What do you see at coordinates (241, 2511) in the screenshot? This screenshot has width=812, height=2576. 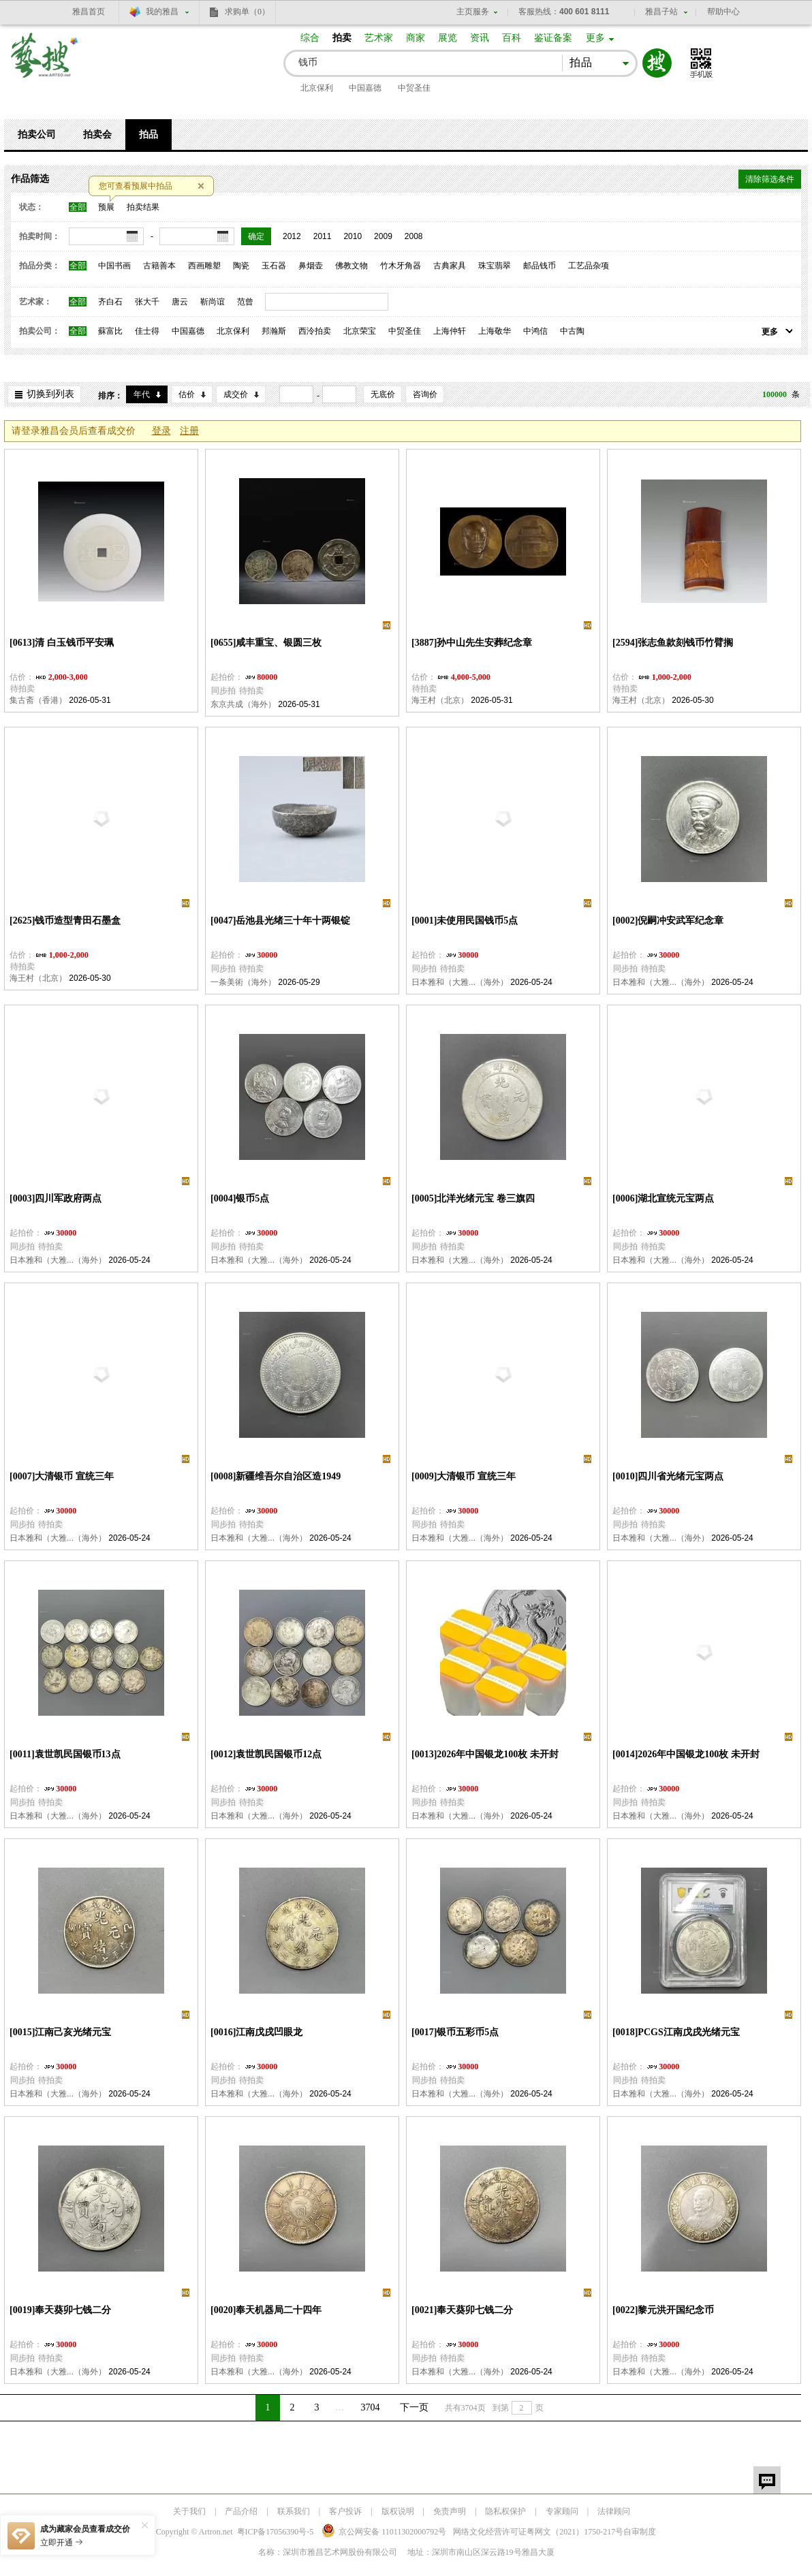 I see `产品介绍` at bounding box center [241, 2511].